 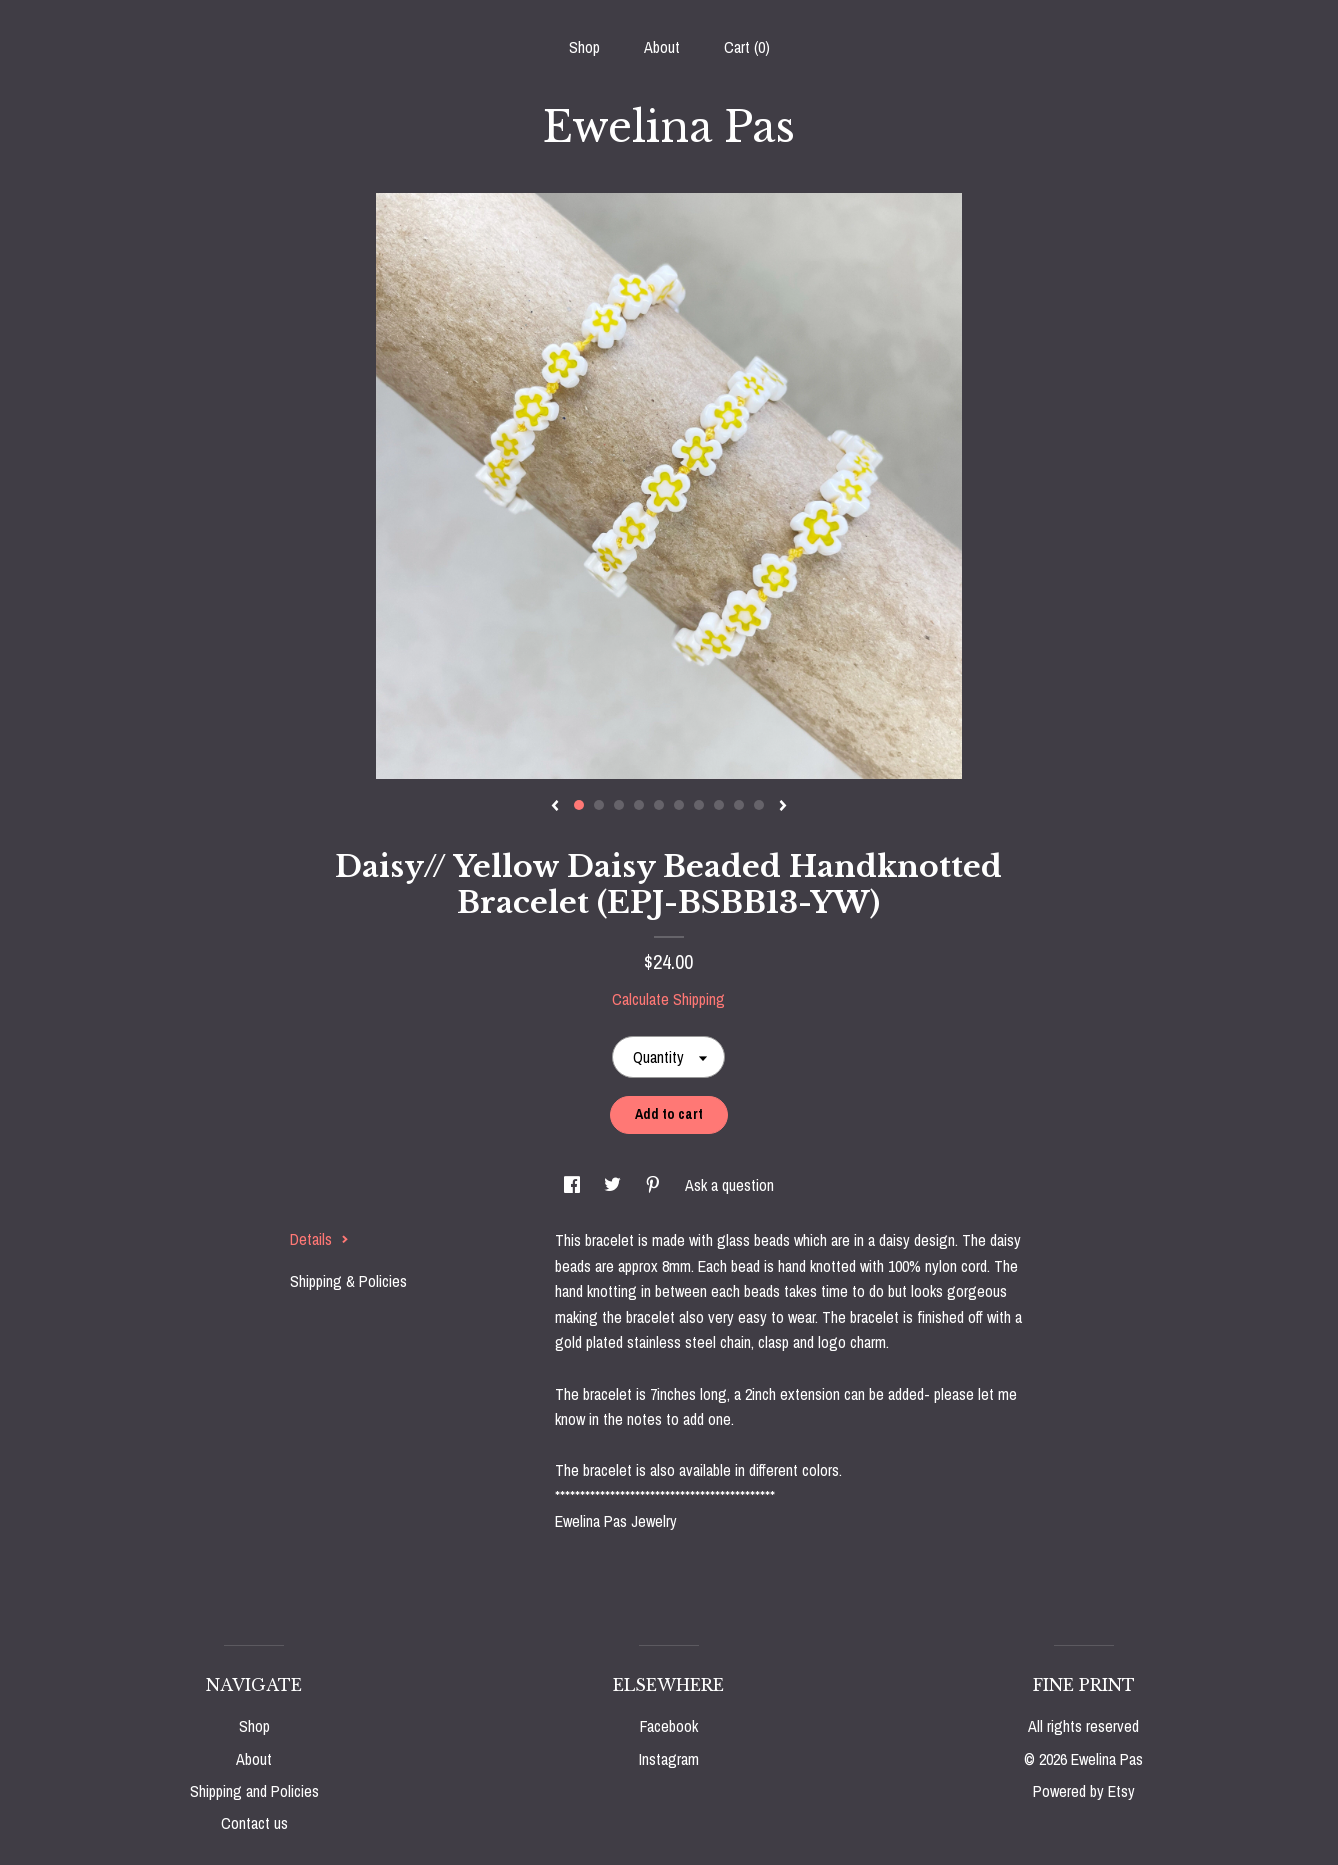 What do you see at coordinates (614, 1185) in the screenshot?
I see `[social media share for twitter]` at bounding box center [614, 1185].